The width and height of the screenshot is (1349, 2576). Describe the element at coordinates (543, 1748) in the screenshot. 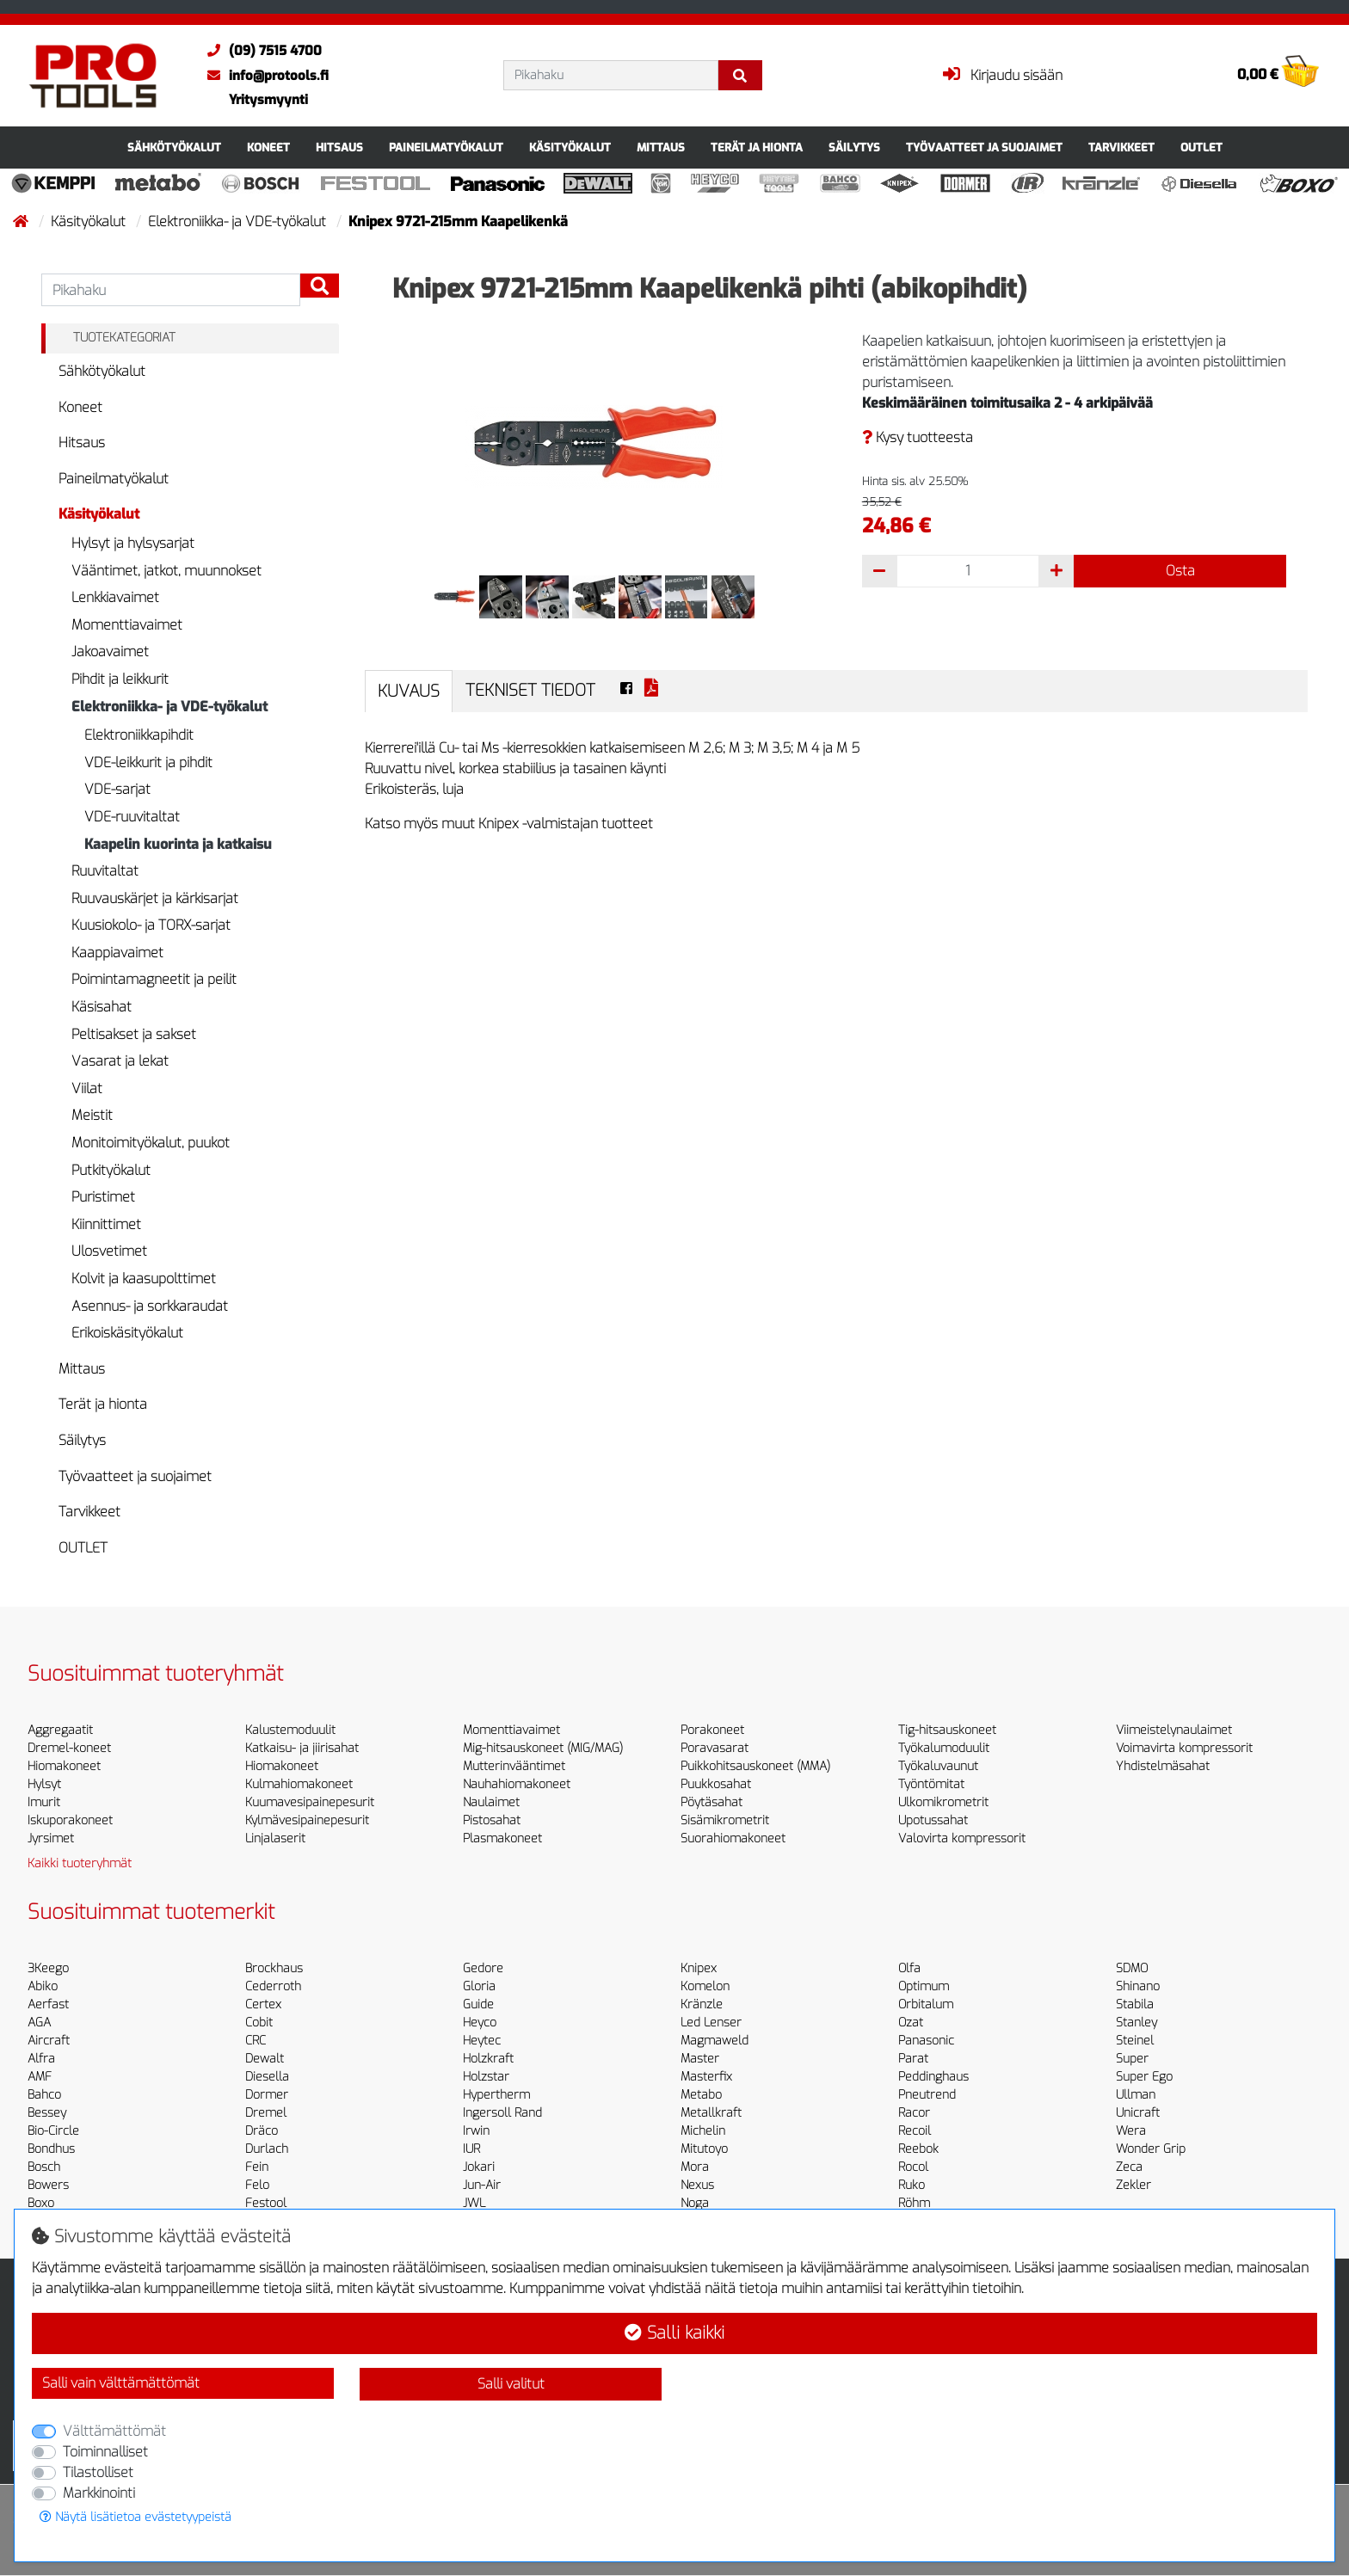

I see `Mig-hitsauskoneet (MIG/MAG)` at that location.